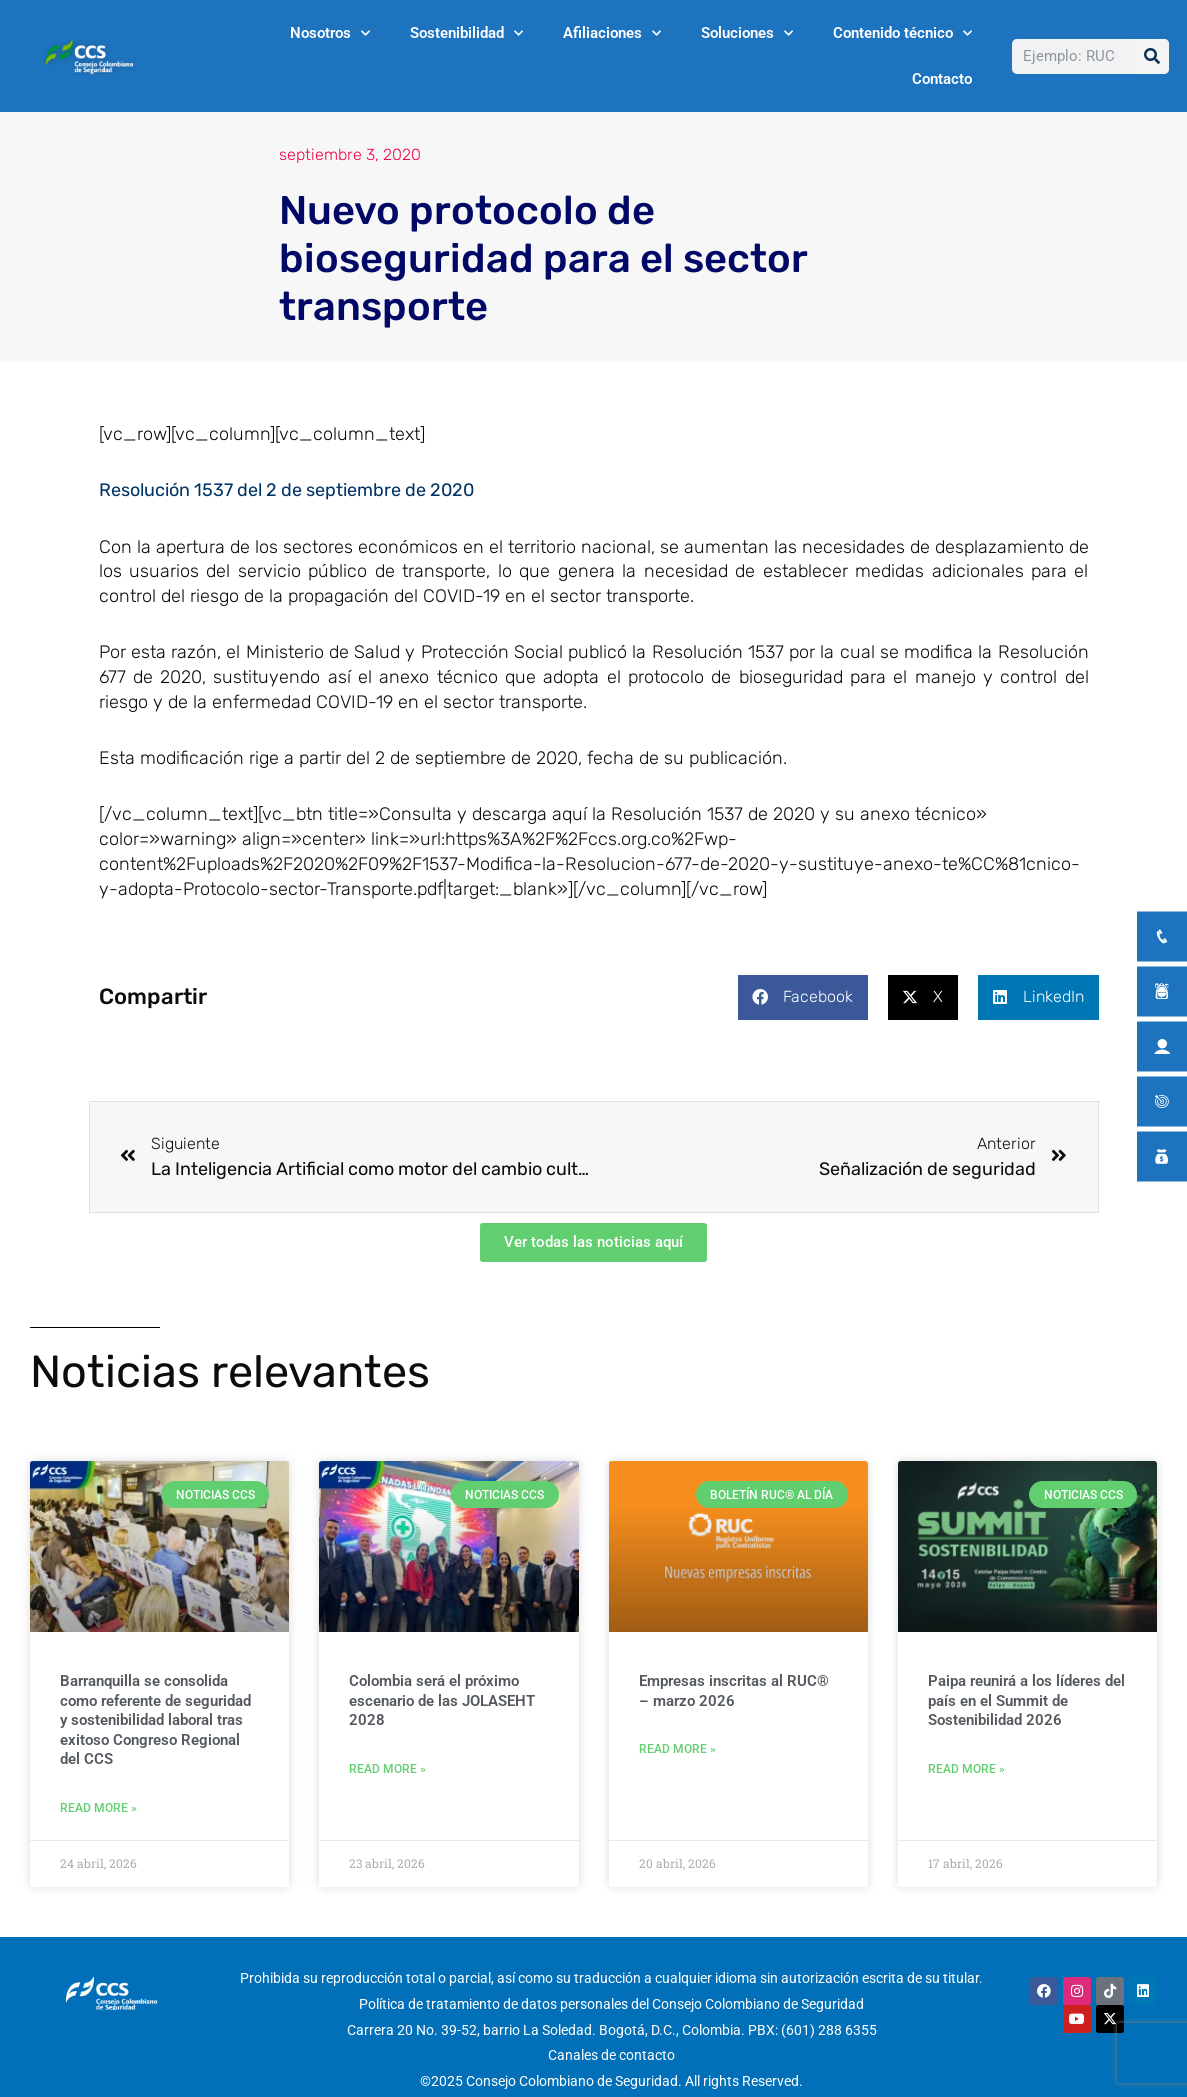 The image size is (1187, 2097). What do you see at coordinates (803, 997) in the screenshot?
I see `[button]` at bounding box center [803, 997].